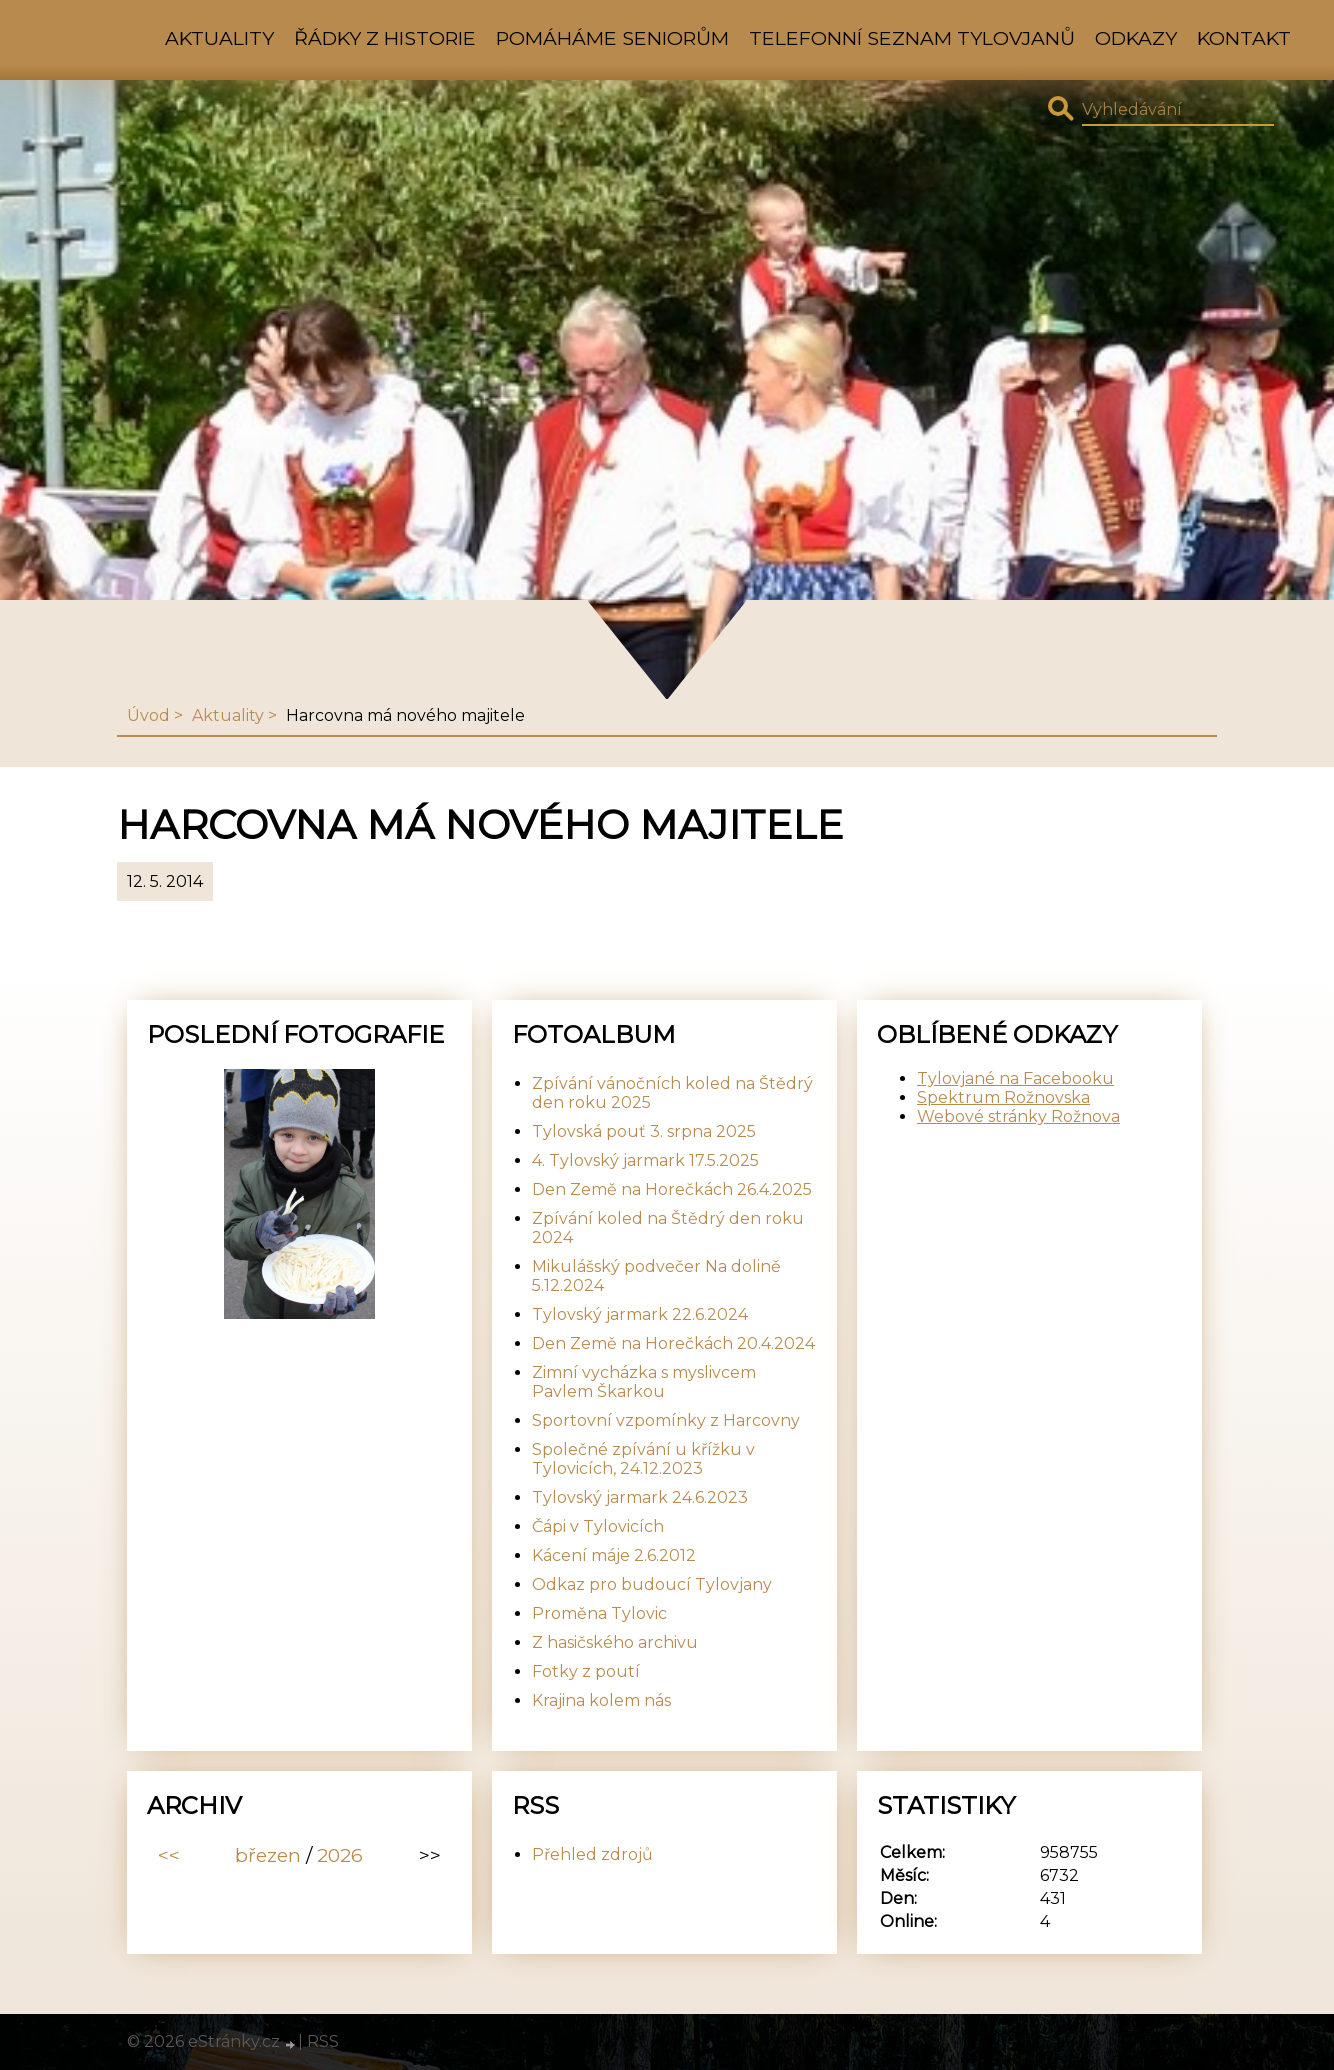  What do you see at coordinates (148, 715) in the screenshot?
I see `Úvod` at bounding box center [148, 715].